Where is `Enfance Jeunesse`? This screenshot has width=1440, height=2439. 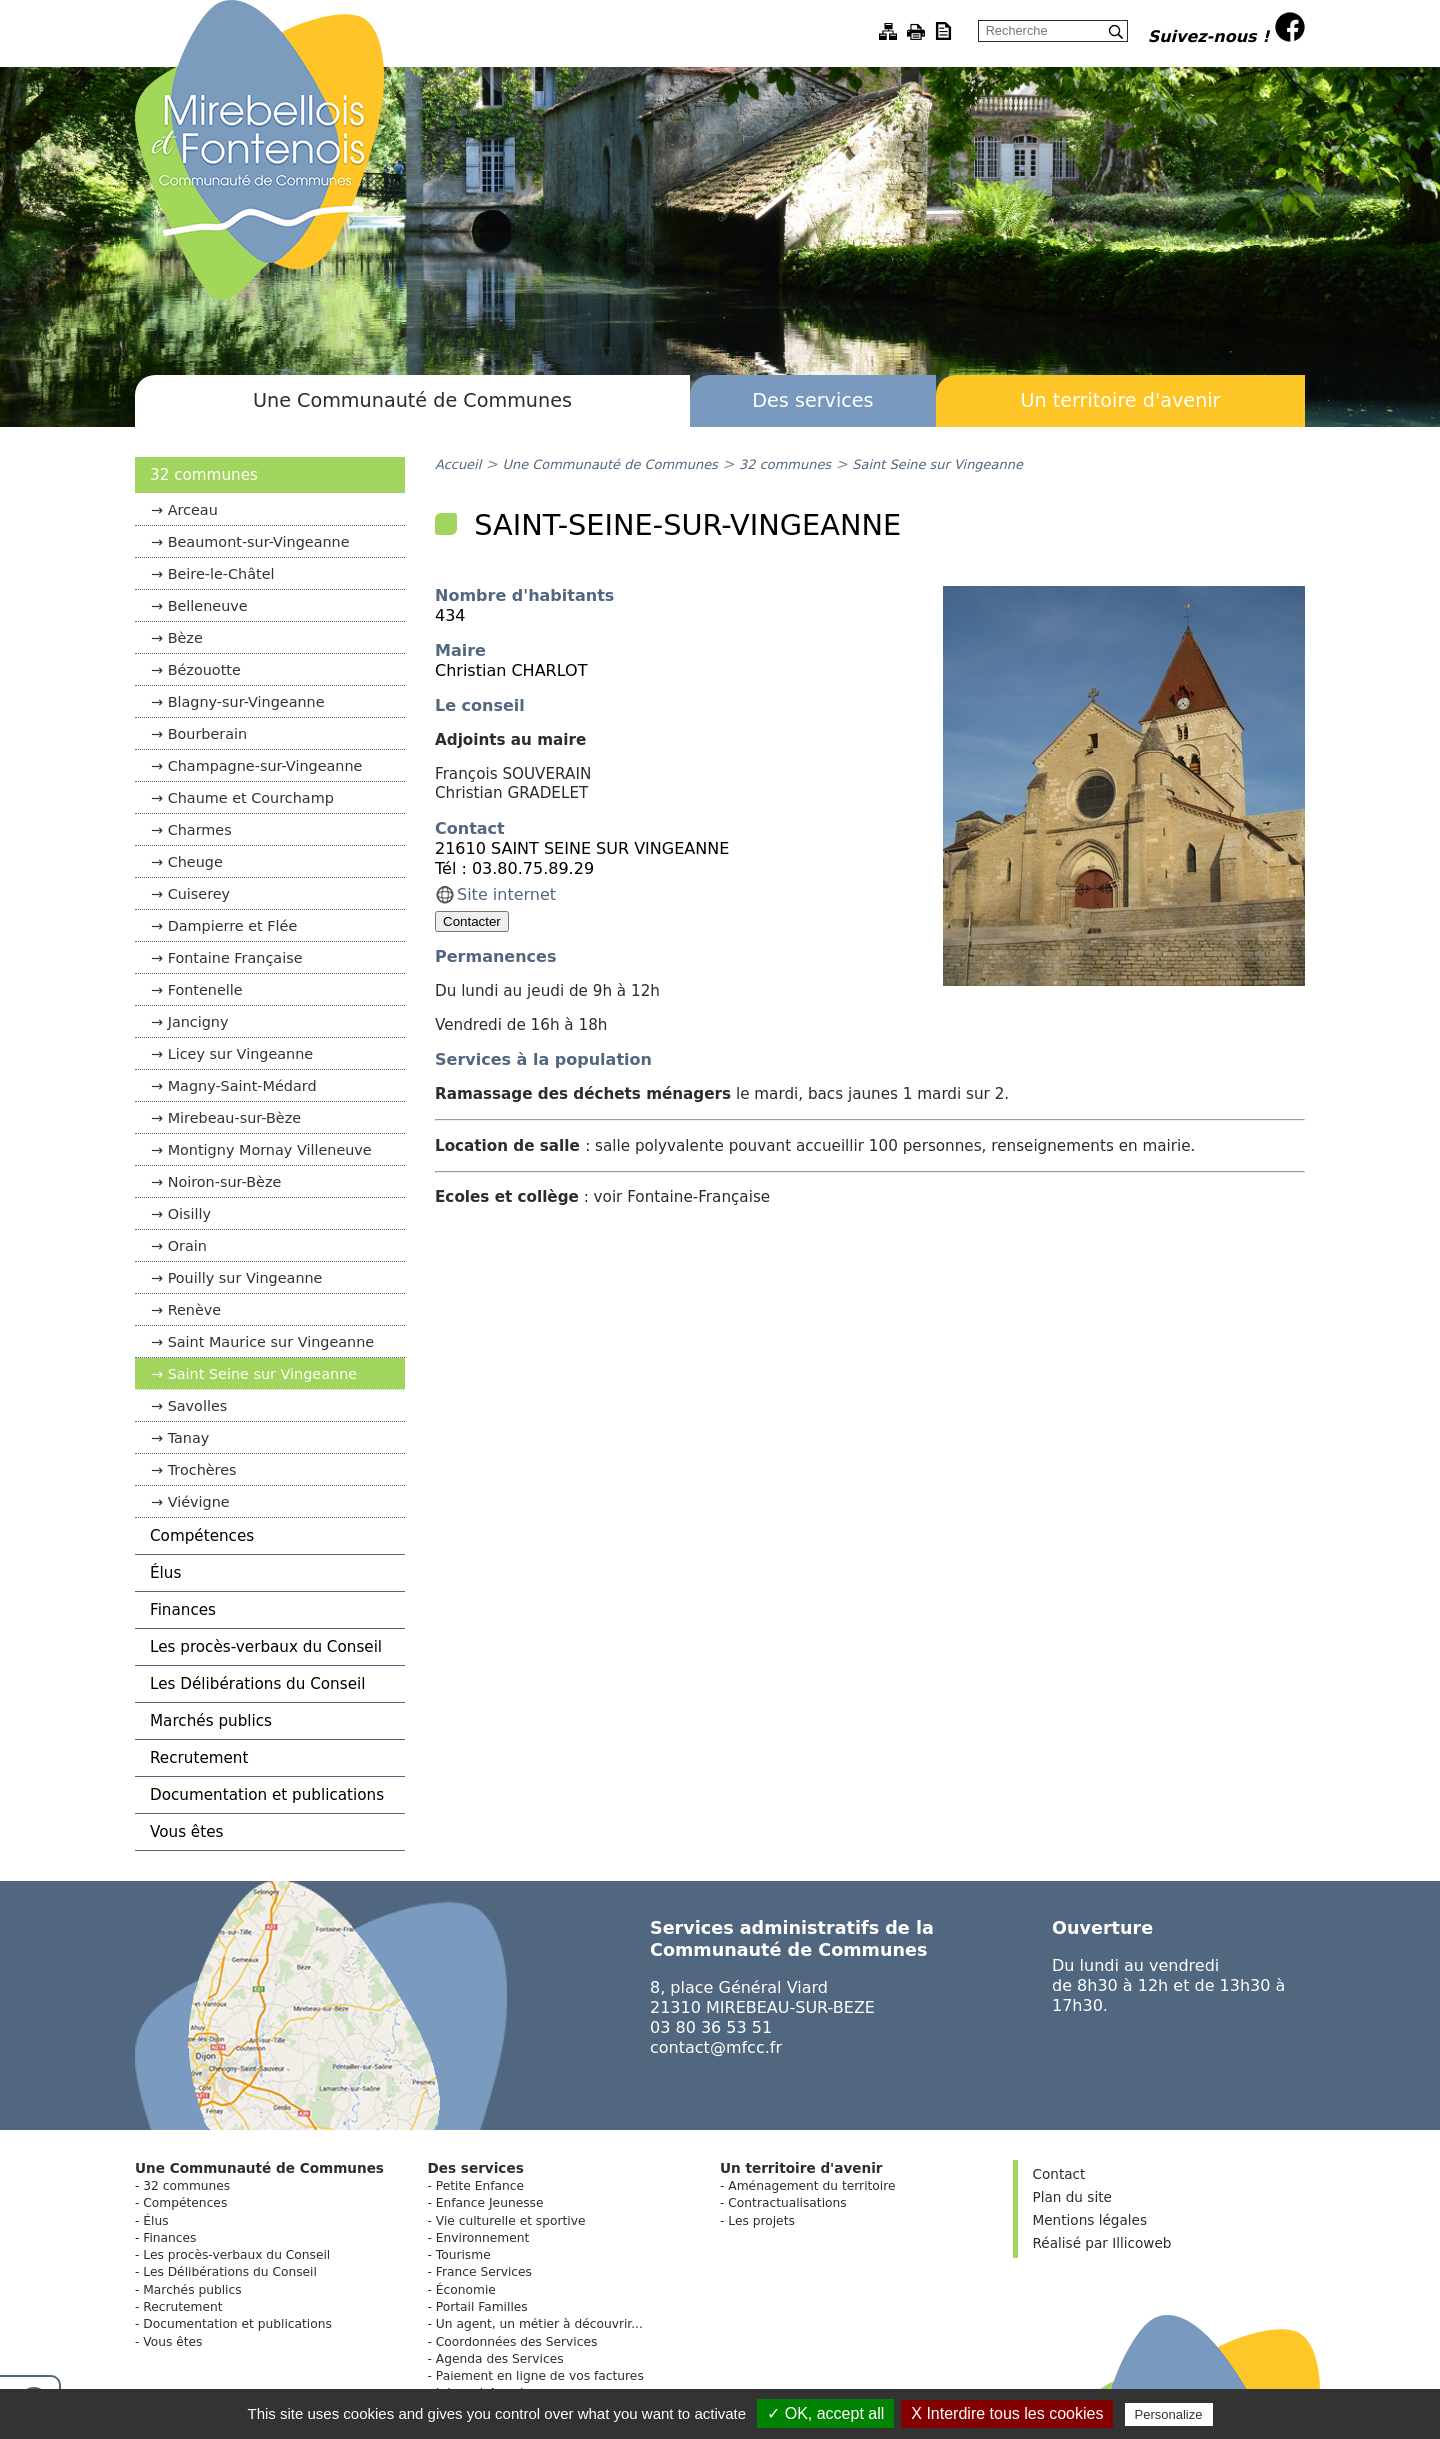
Enfance Jeunesse is located at coordinates (490, 2203).